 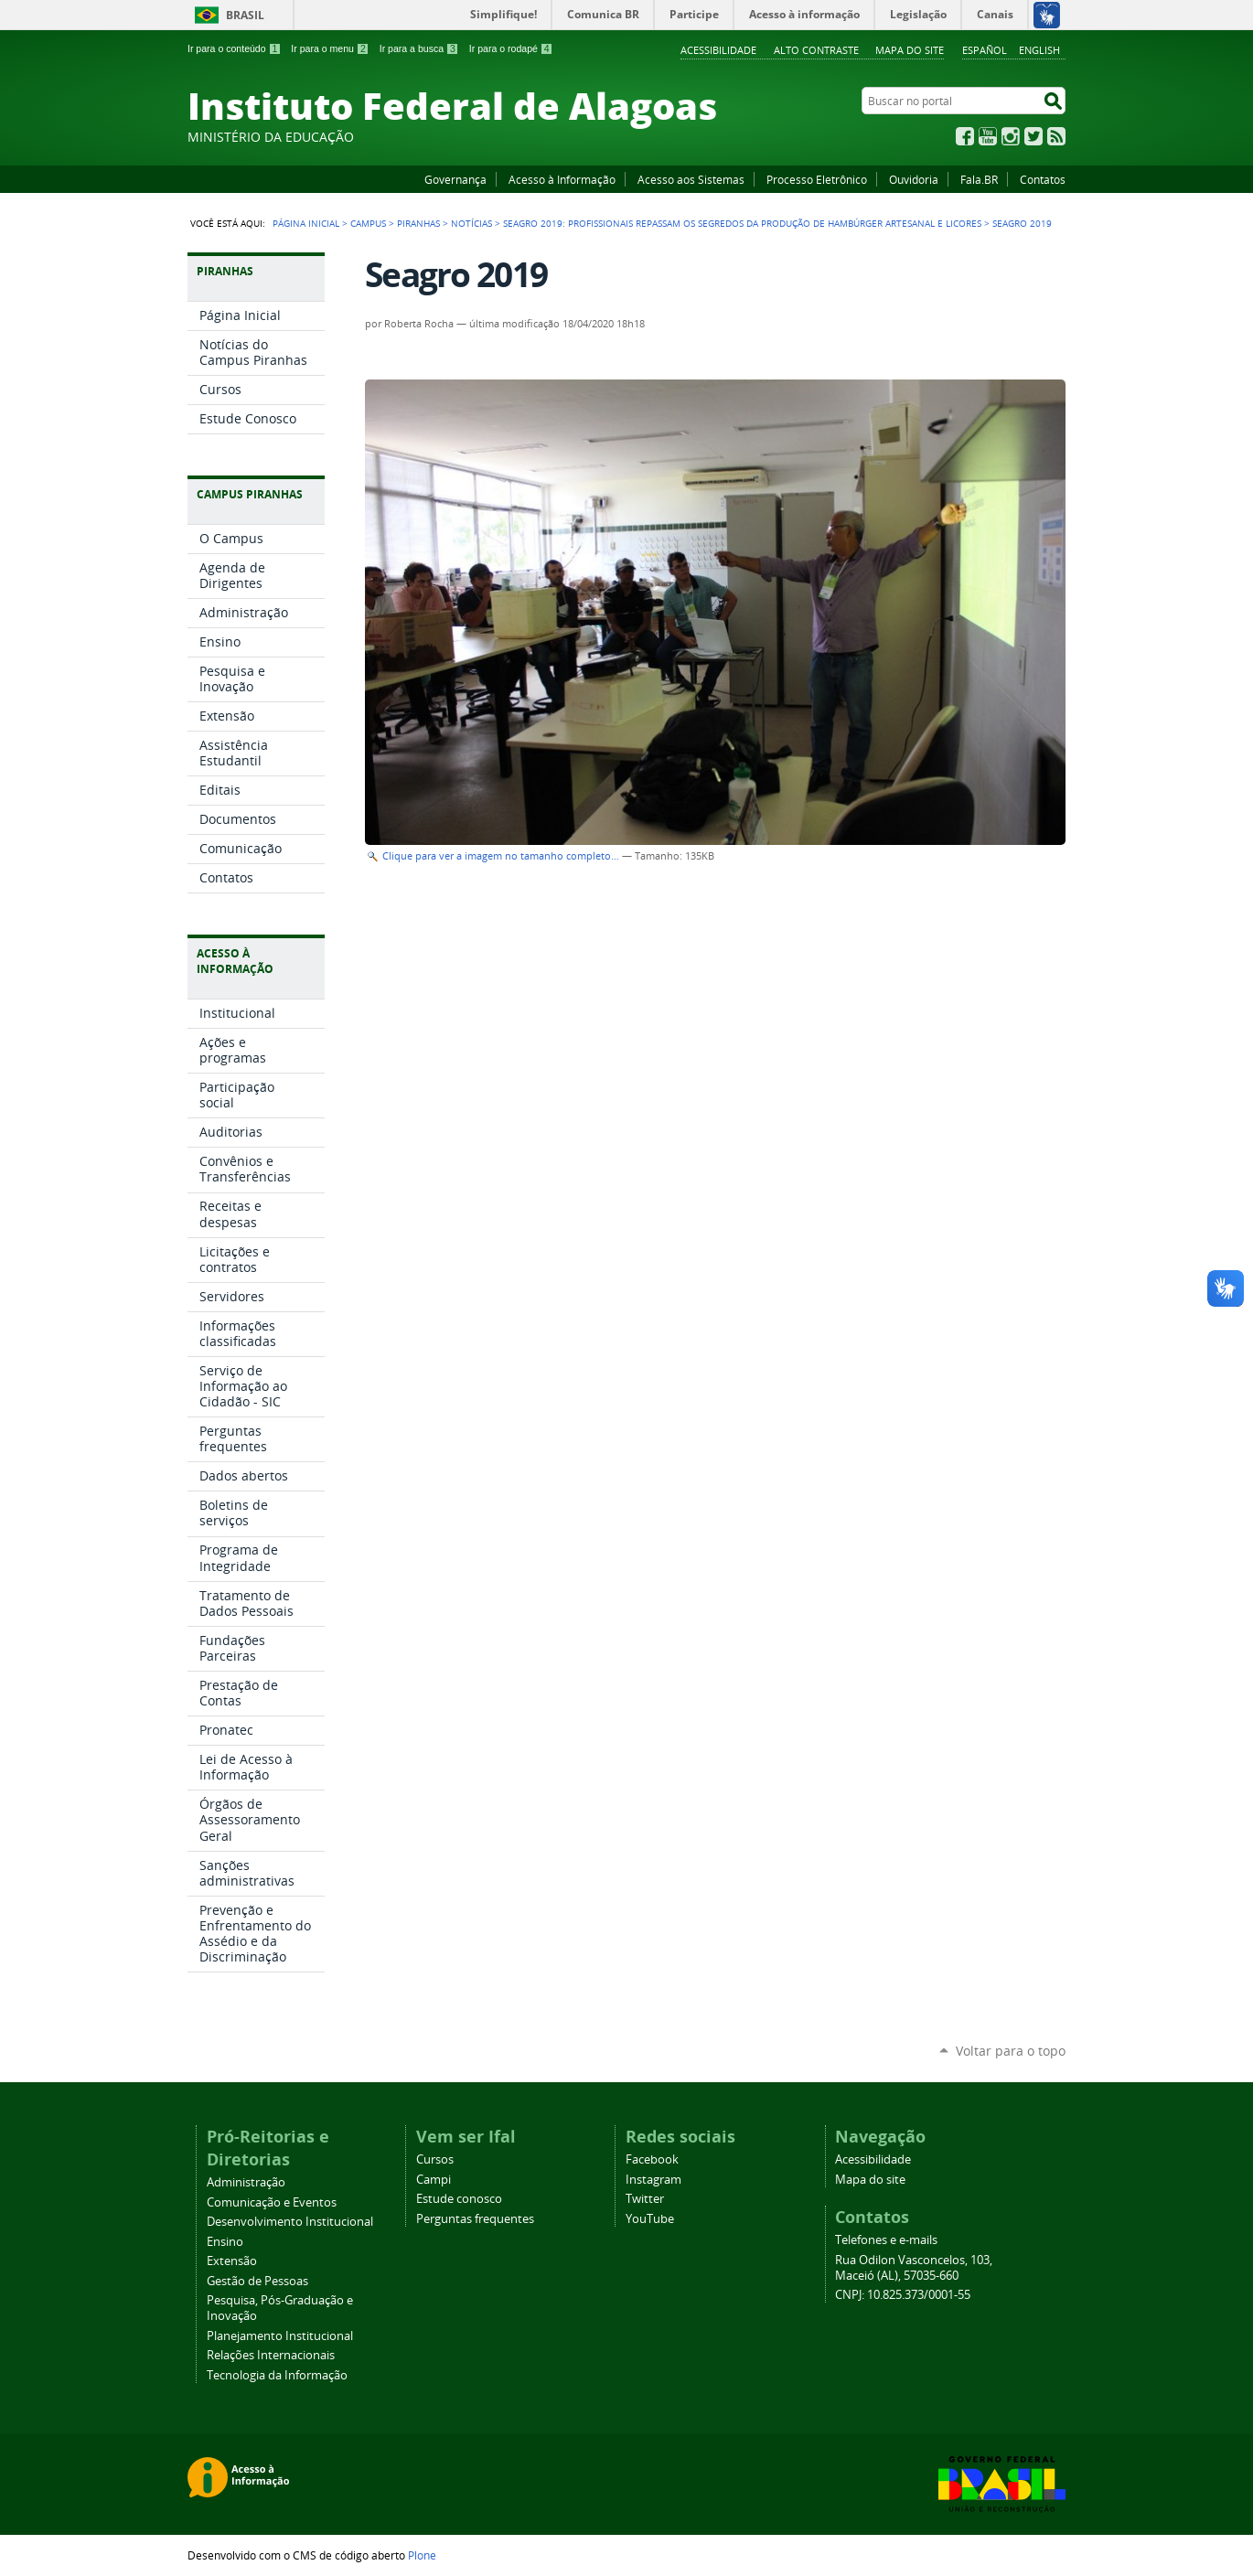 What do you see at coordinates (1011, 2050) in the screenshot?
I see `Voltar para o topo` at bounding box center [1011, 2050].